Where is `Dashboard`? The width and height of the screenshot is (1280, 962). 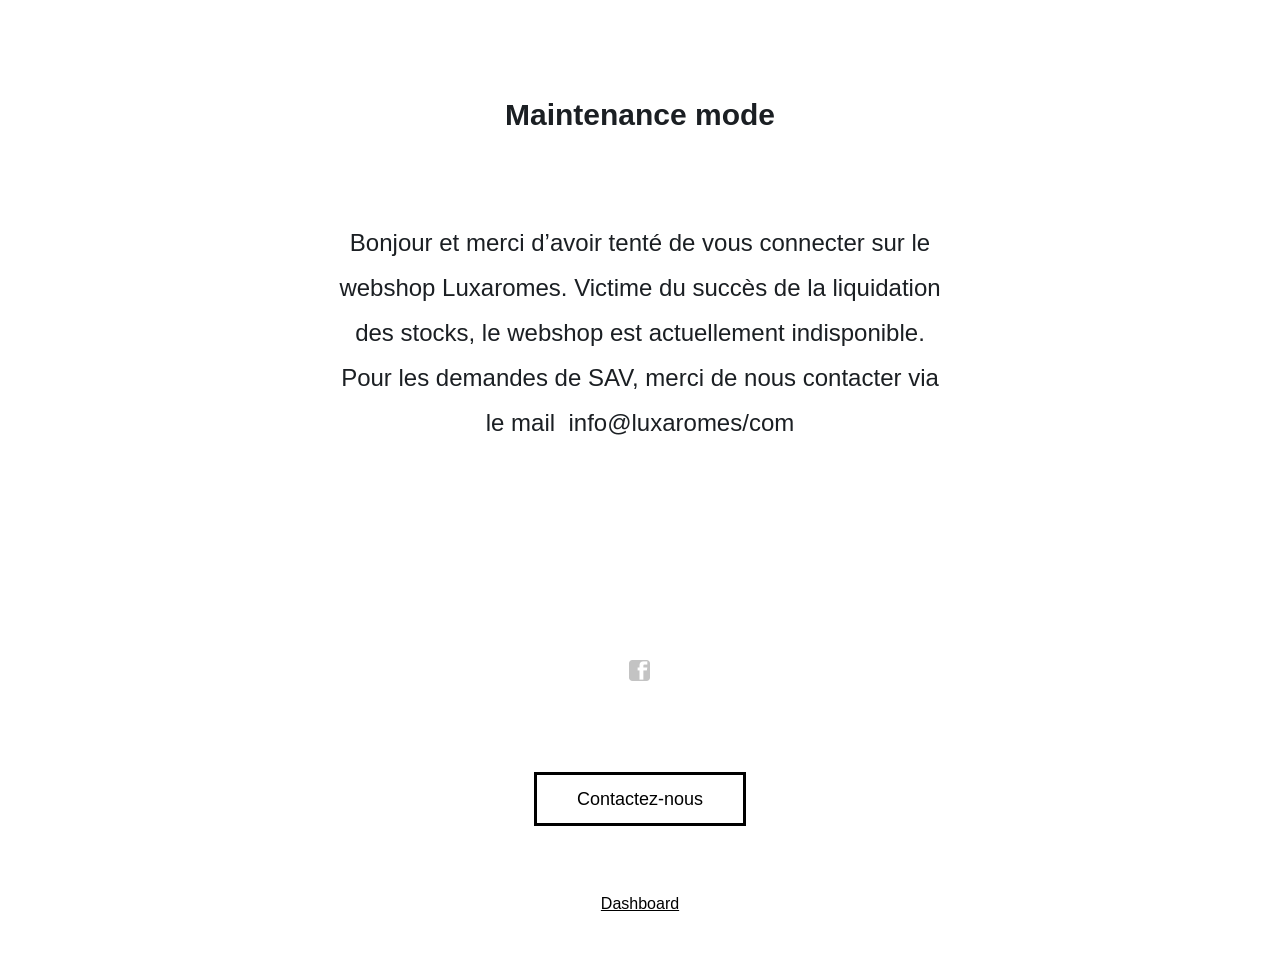 Dashboard is located at coordinates (640, 903).